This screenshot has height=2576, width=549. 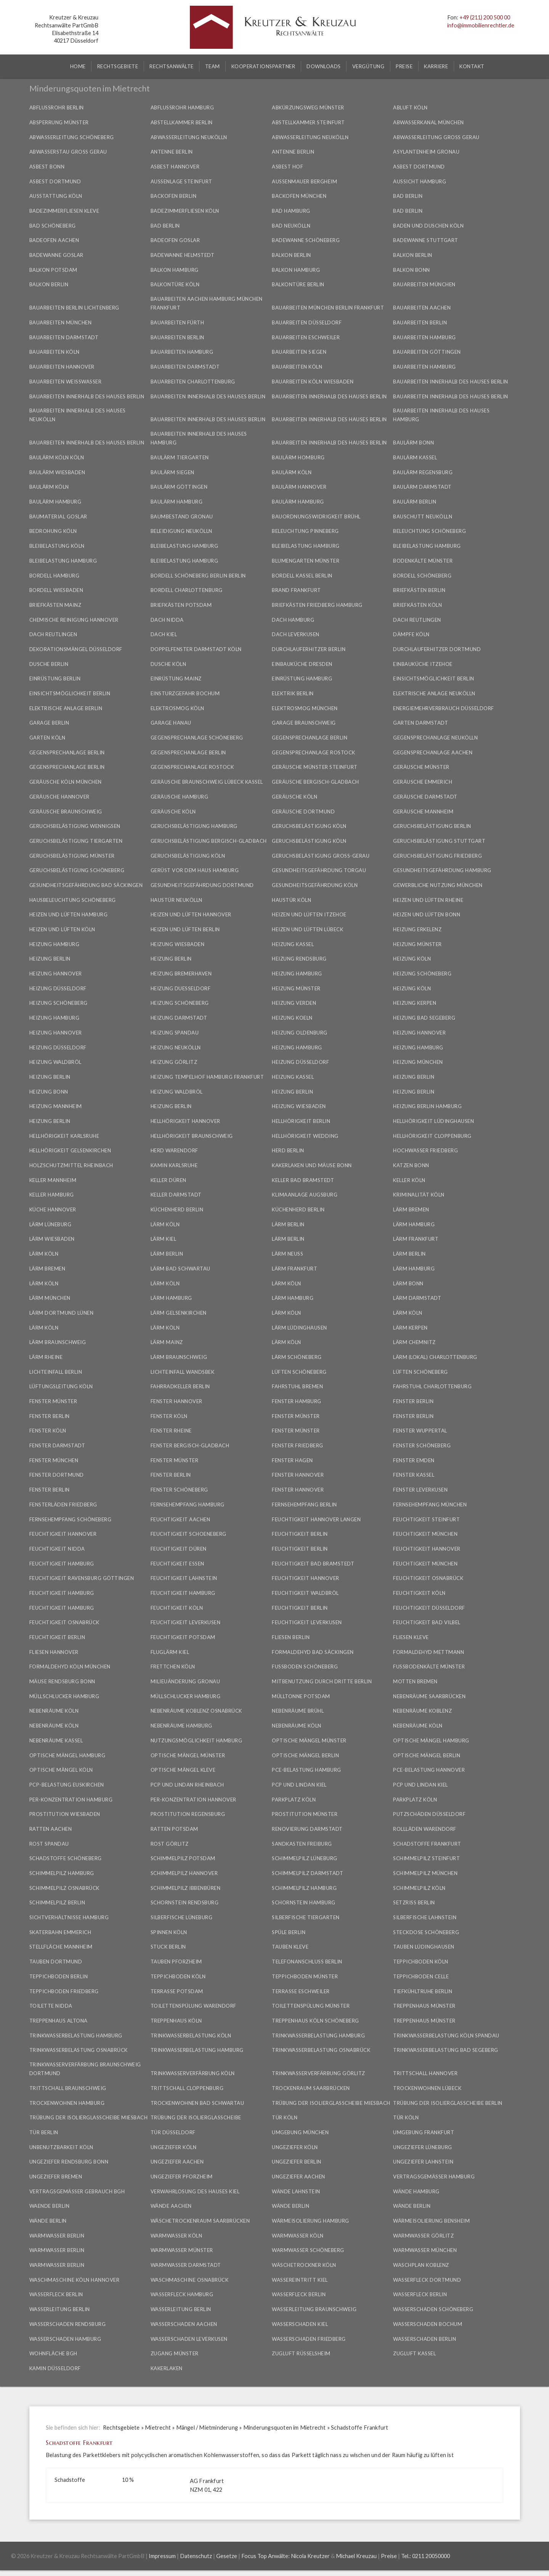 What do you see at coordinates (416, 2191) in the screenshot?
I see `Wände Hamburg` at bounding box center [416, 2191].